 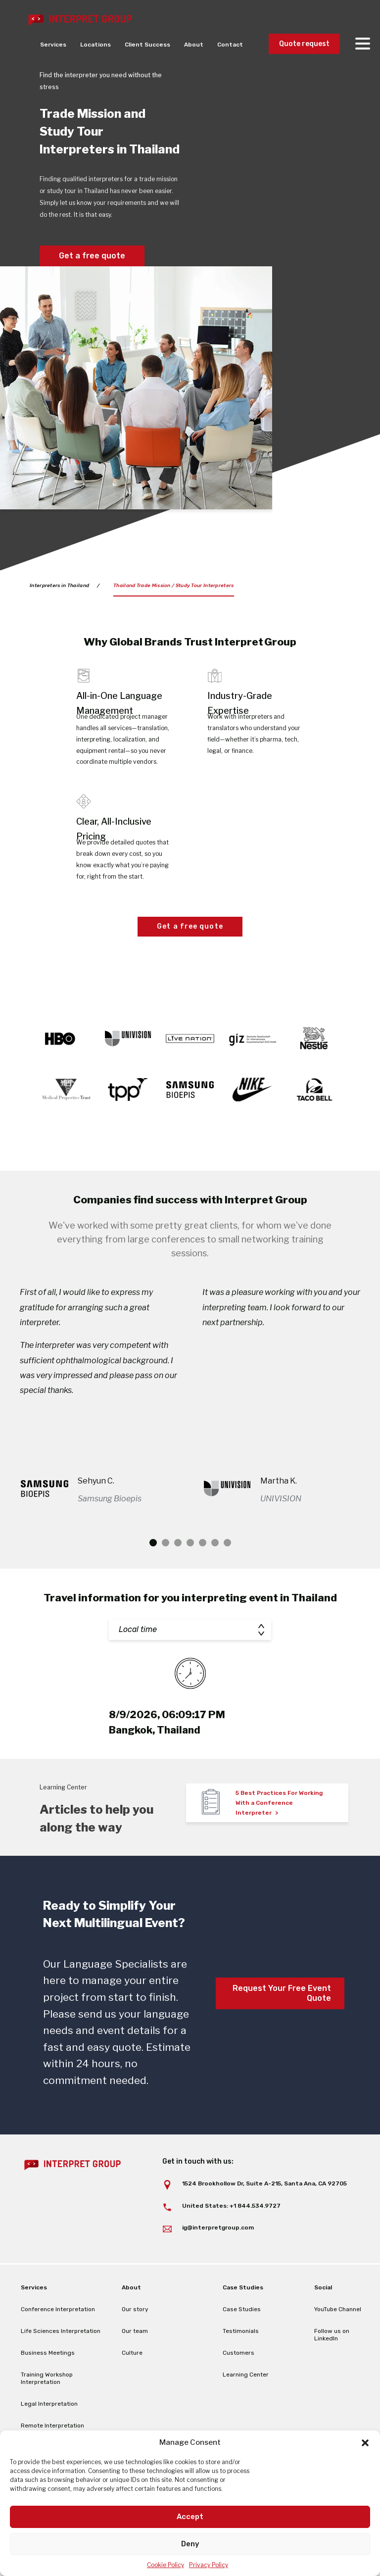 I want to click on Privacy Policy, so click(x=208, y=2565).